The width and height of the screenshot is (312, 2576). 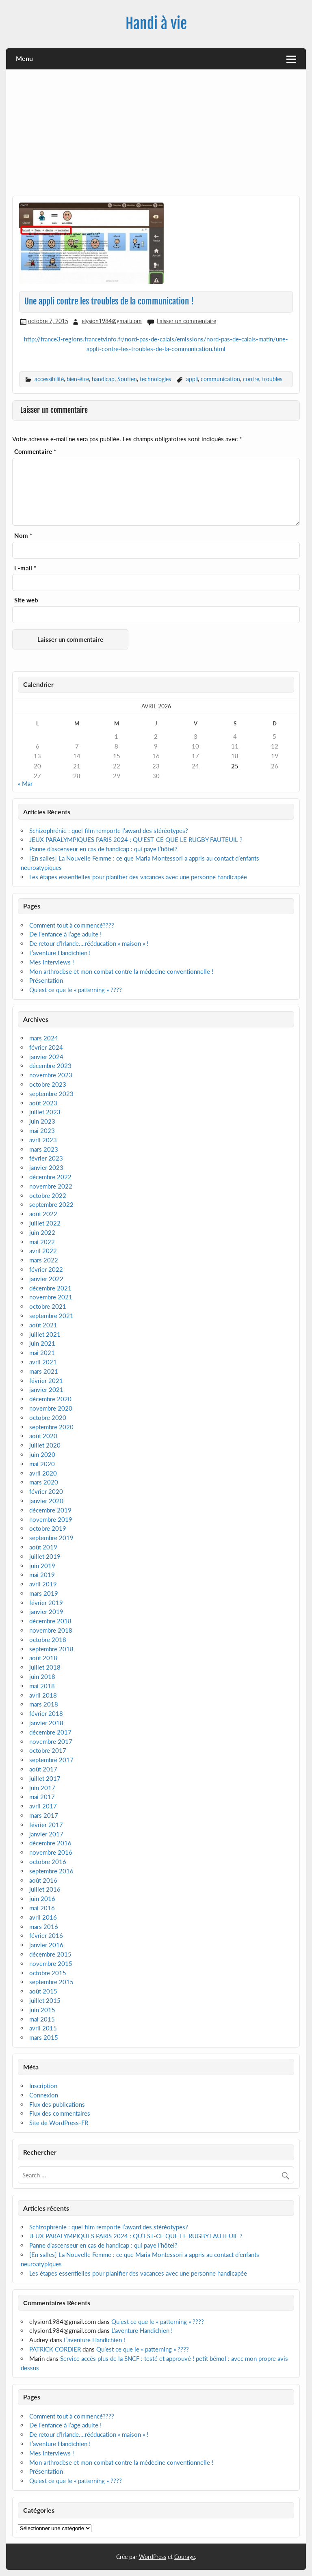 I want to click on Présentation, so click(x=46, y=980).